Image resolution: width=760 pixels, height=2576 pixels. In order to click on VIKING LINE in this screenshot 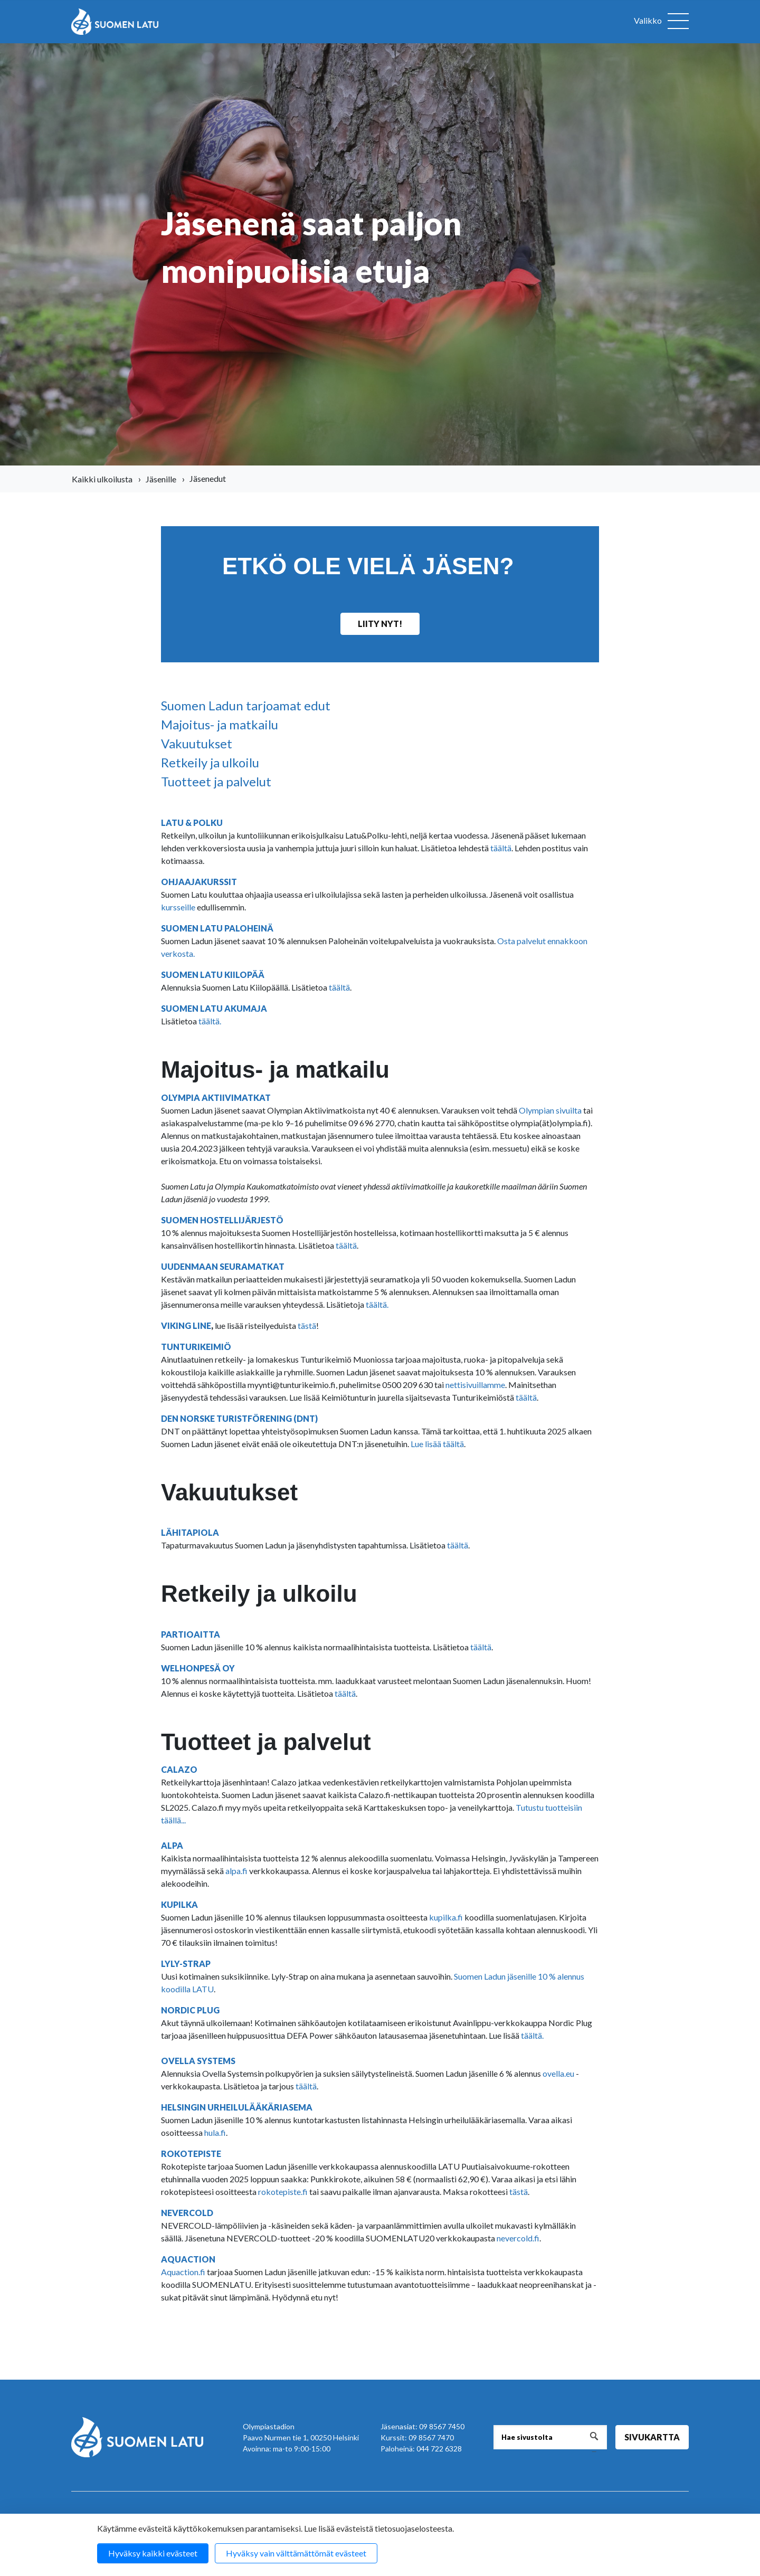, I will do `click(186, 1325)`.